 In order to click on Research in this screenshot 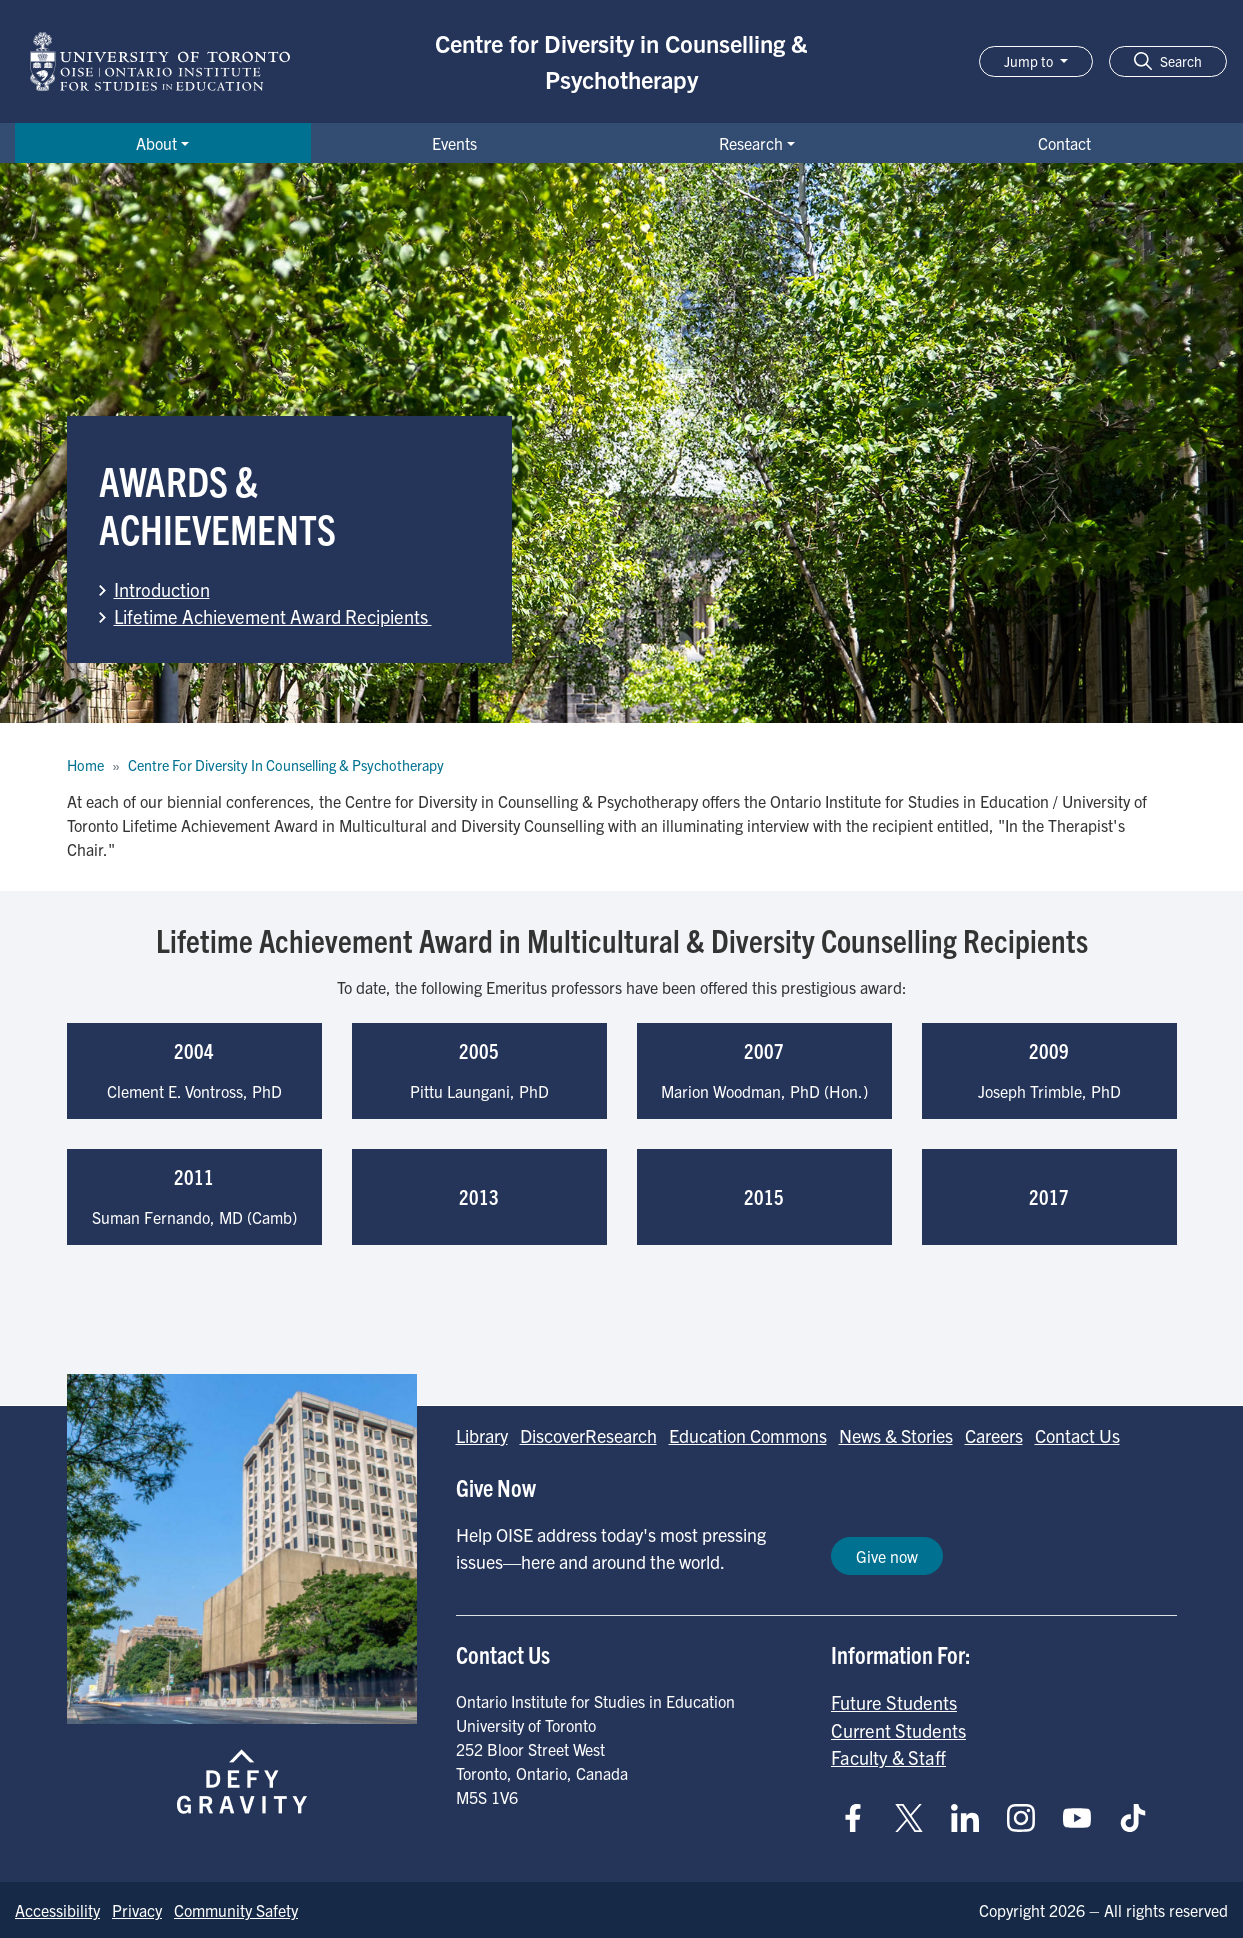, I will do `click(751, 143)`.